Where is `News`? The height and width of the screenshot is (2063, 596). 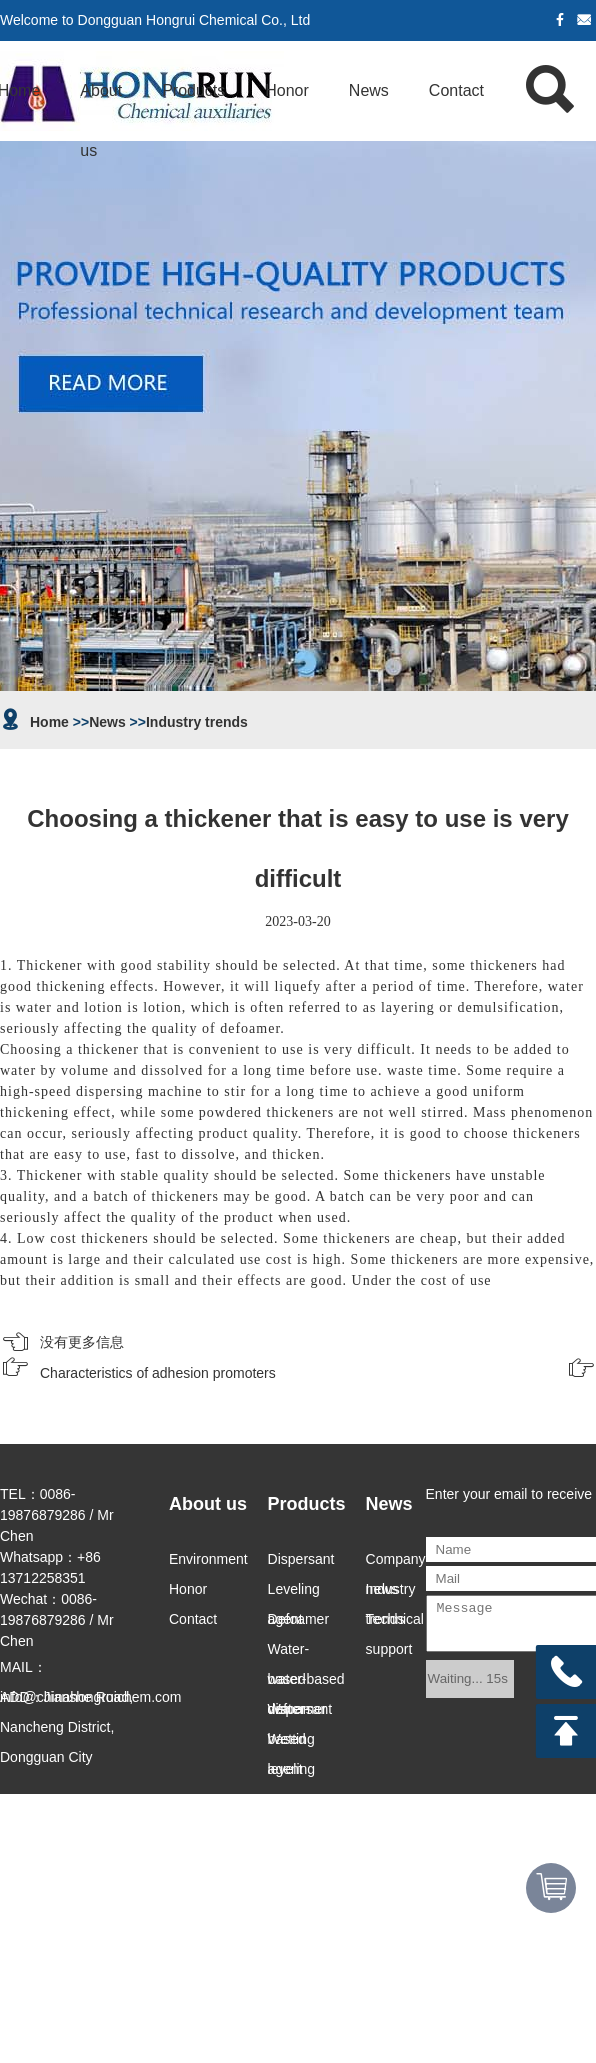
News is located at coordinates (369, 90).